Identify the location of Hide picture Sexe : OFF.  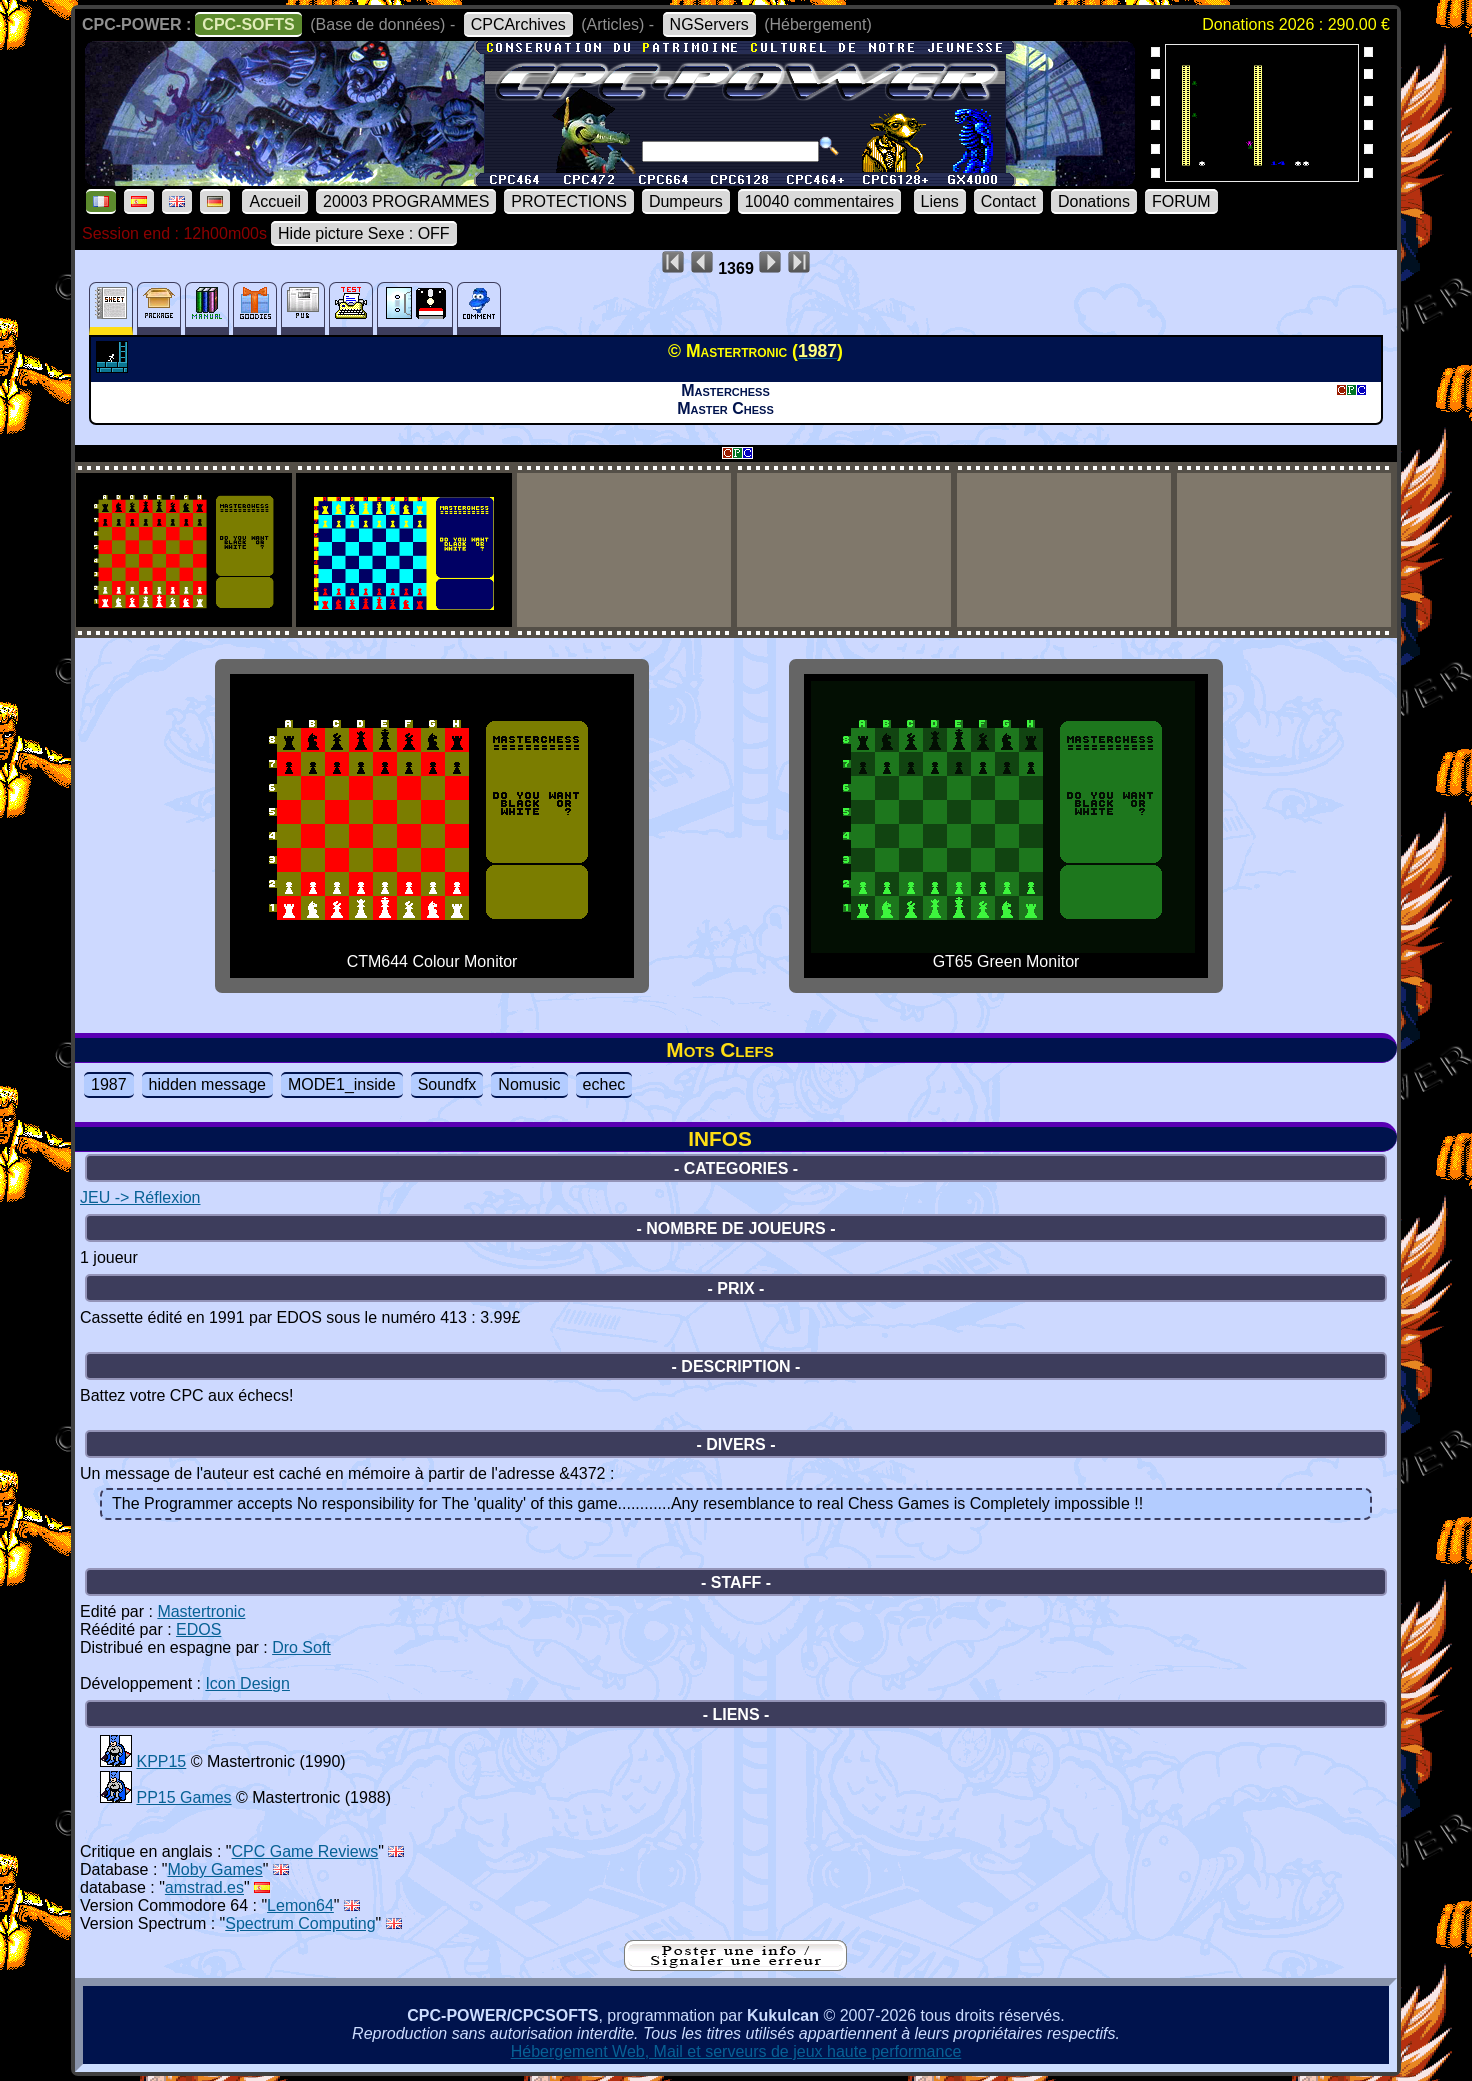
(364, 233).